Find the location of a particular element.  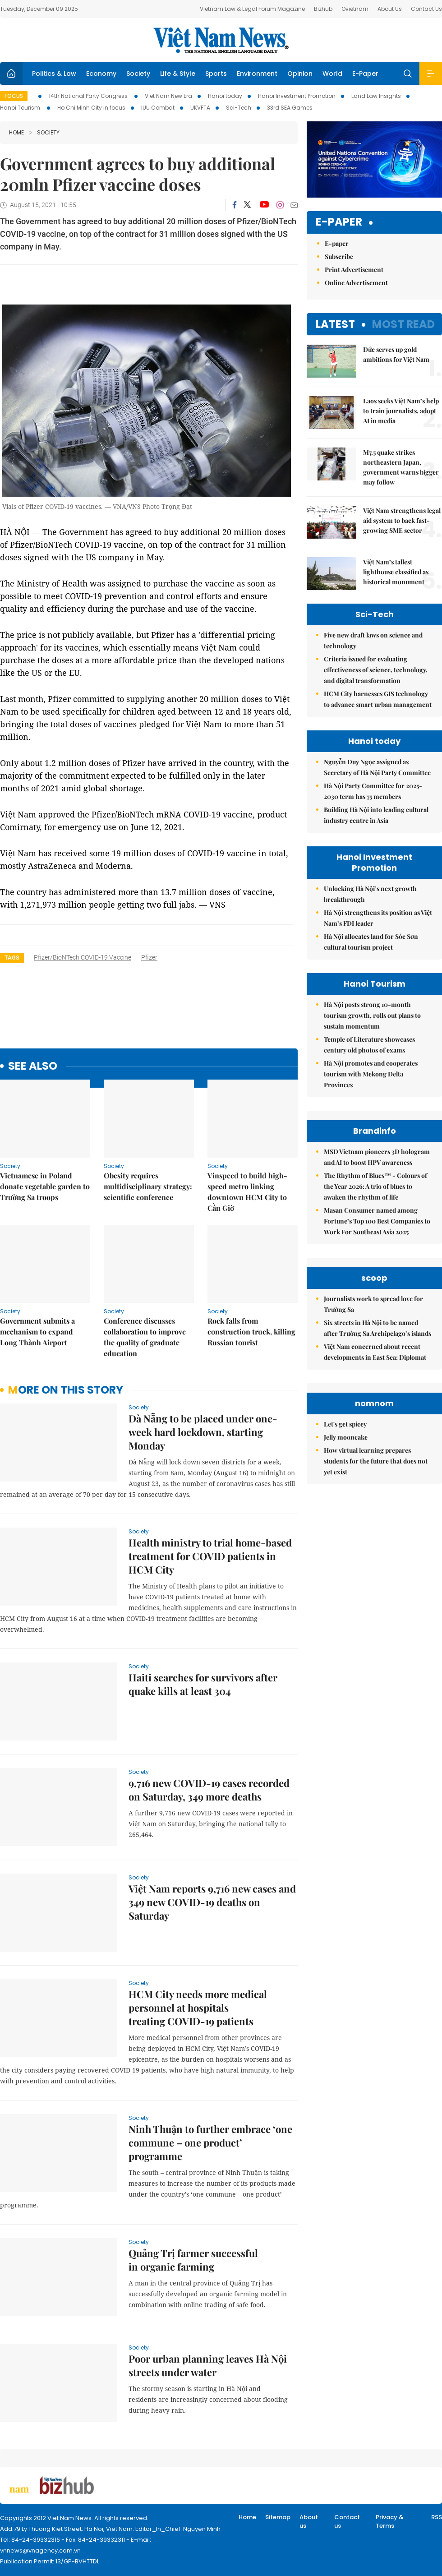

Vietnam Law & Legal Forum Magazine is located at coordinates (252, 9).